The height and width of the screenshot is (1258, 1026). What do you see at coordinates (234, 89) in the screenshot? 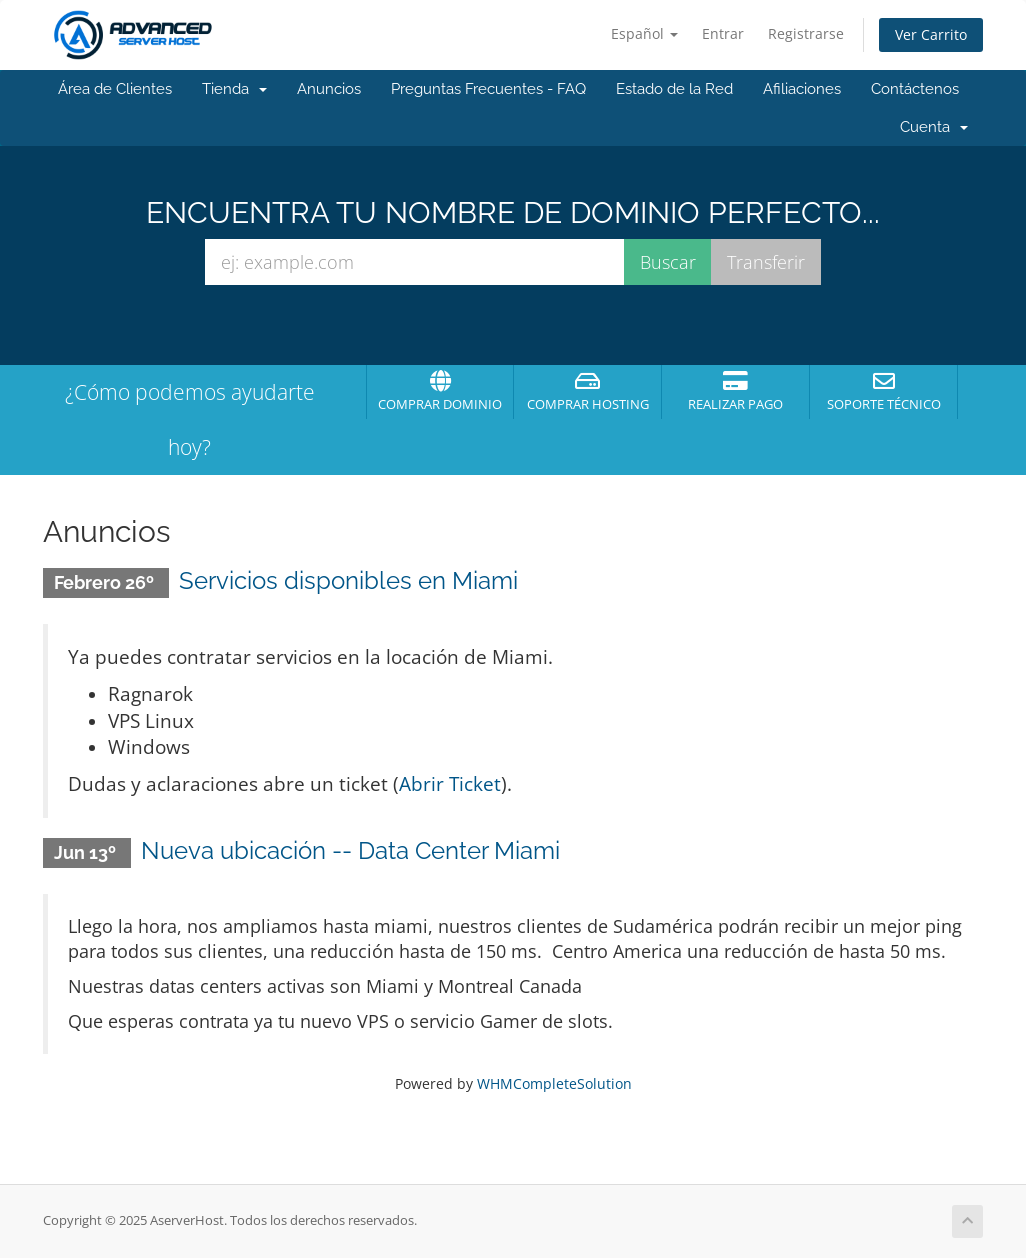
I see `Tienda` at bounding box center [234, 89].